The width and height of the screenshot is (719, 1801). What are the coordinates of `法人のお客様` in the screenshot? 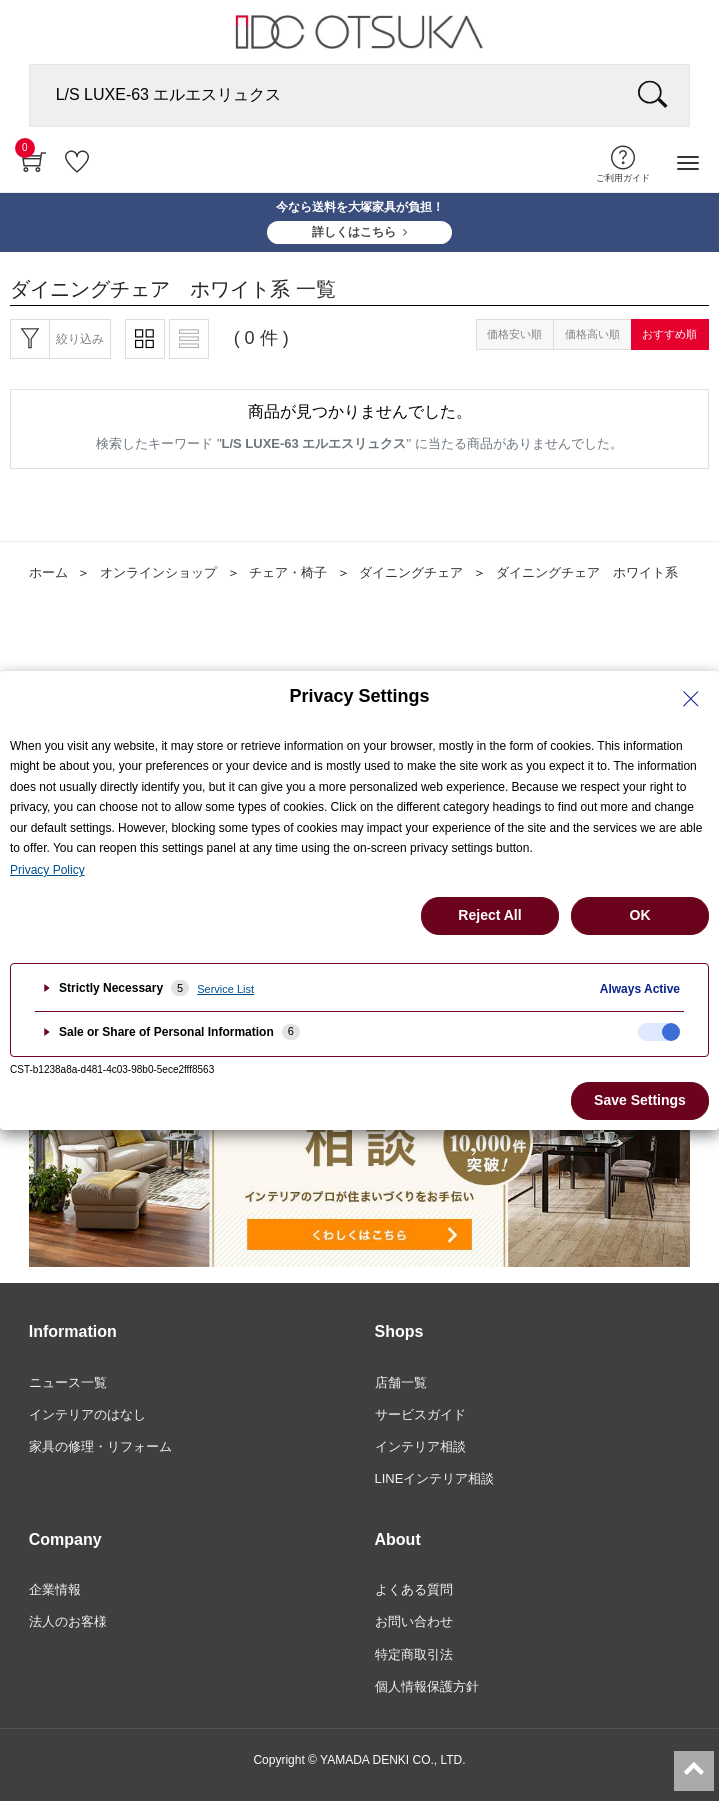 It's located at (68, 1621).